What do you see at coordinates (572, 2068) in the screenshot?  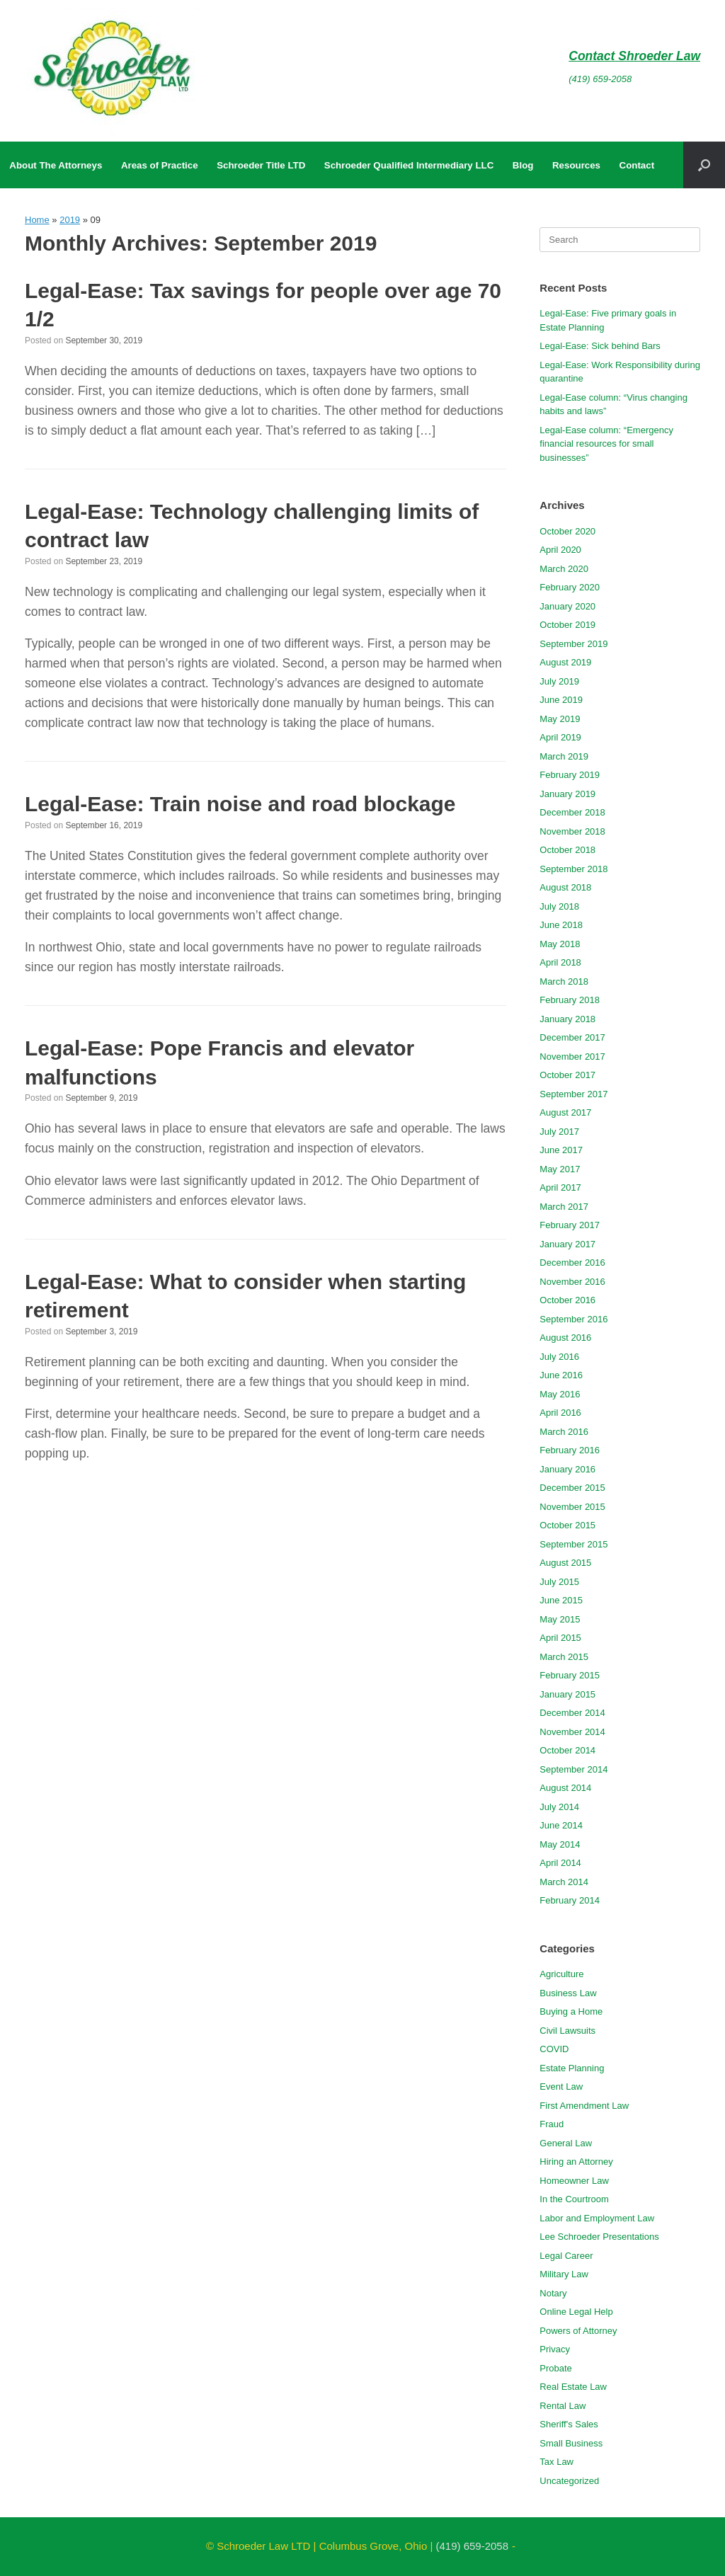 I see `Estate Planning` at bounding box center [572, 2068].